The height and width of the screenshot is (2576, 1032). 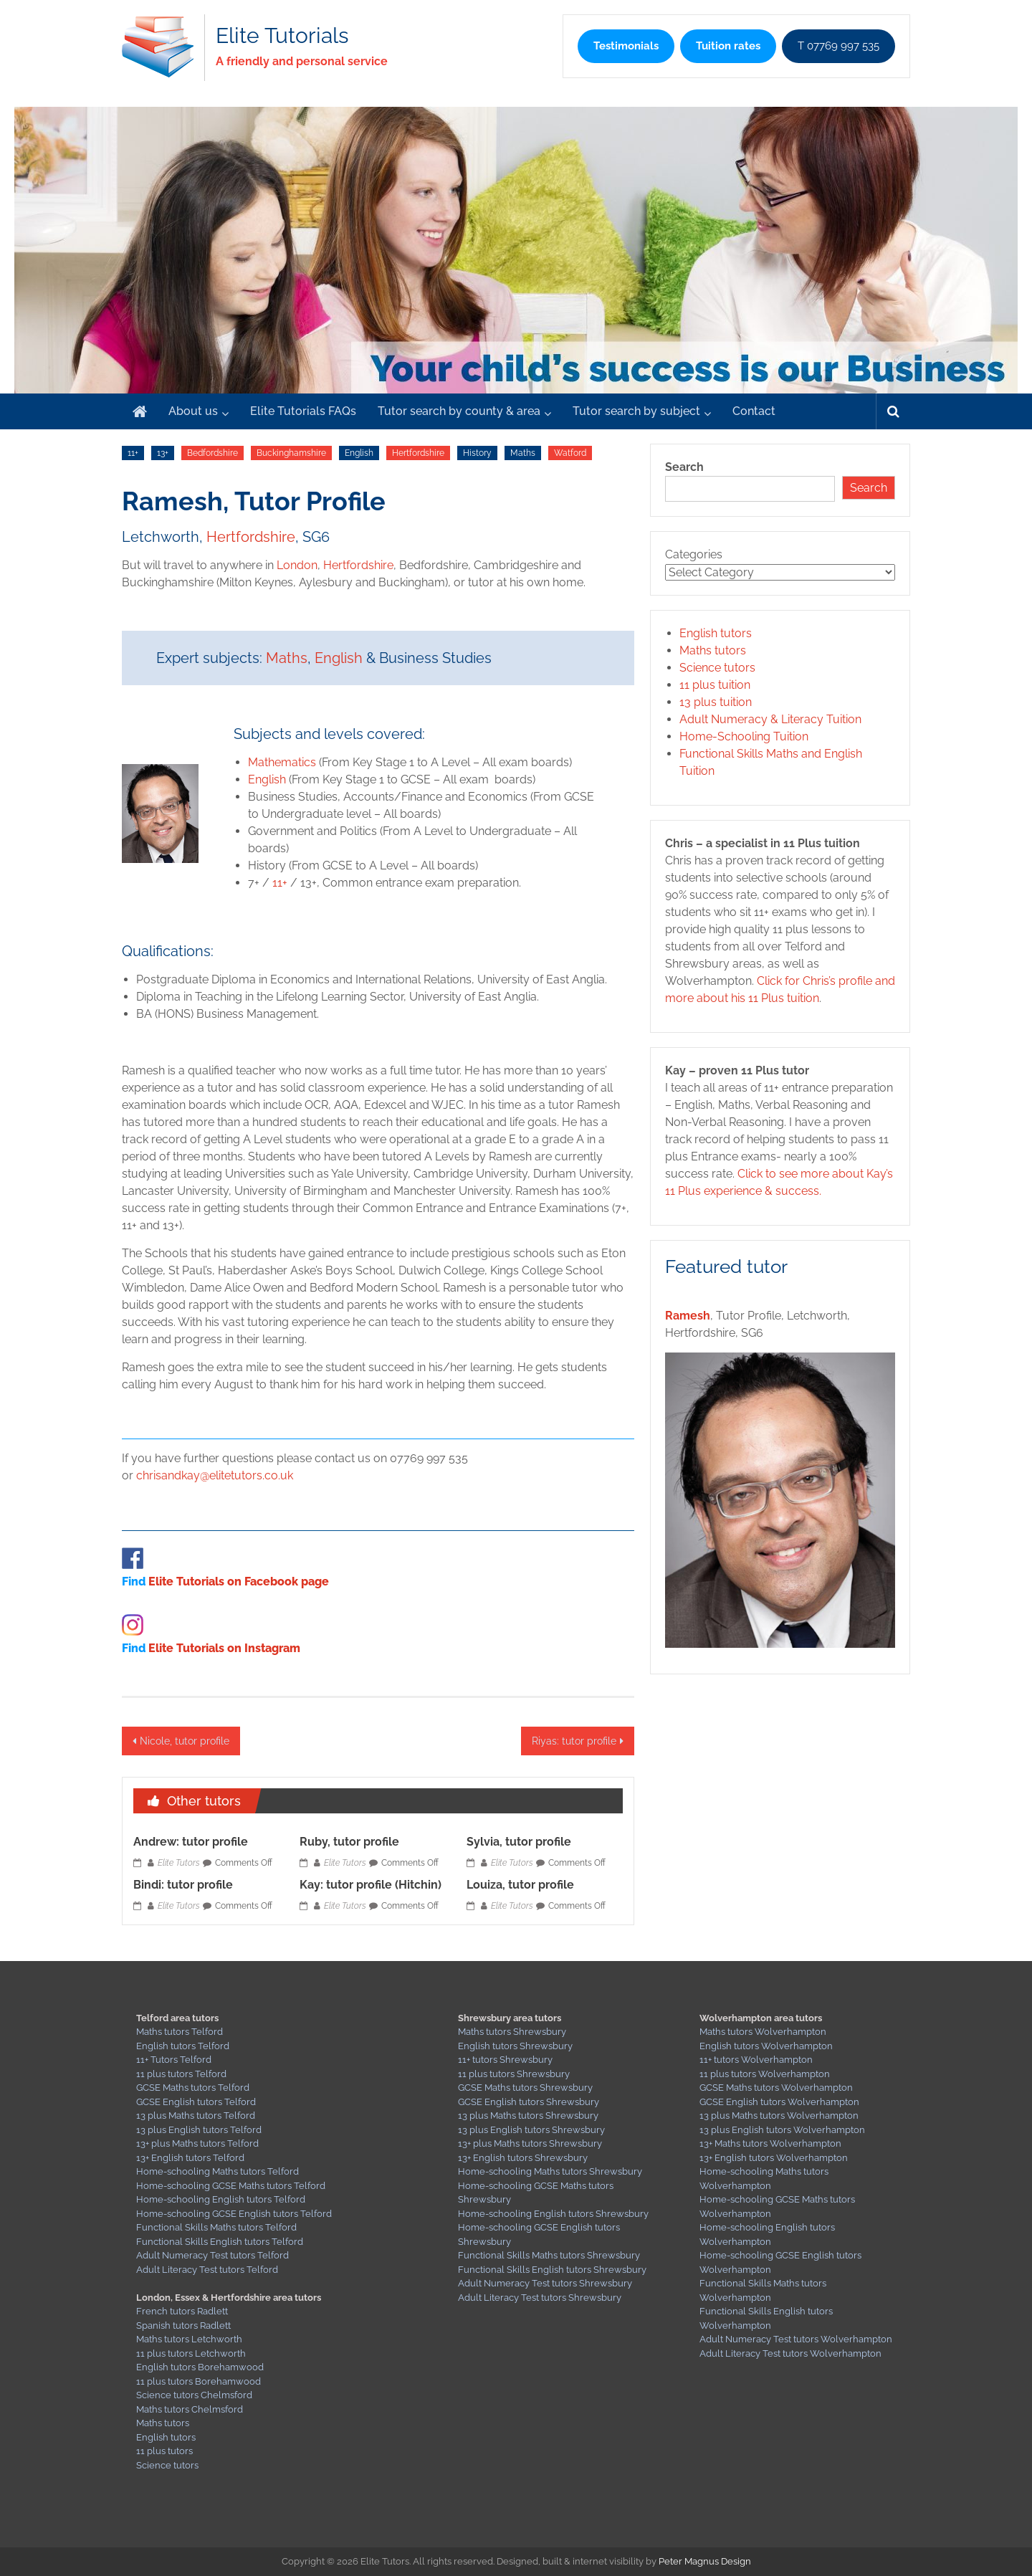 What do you see at coordinates (282, 35) in the screenshot?
I see `Elite Tutorials` at bounding box center [282, 35].